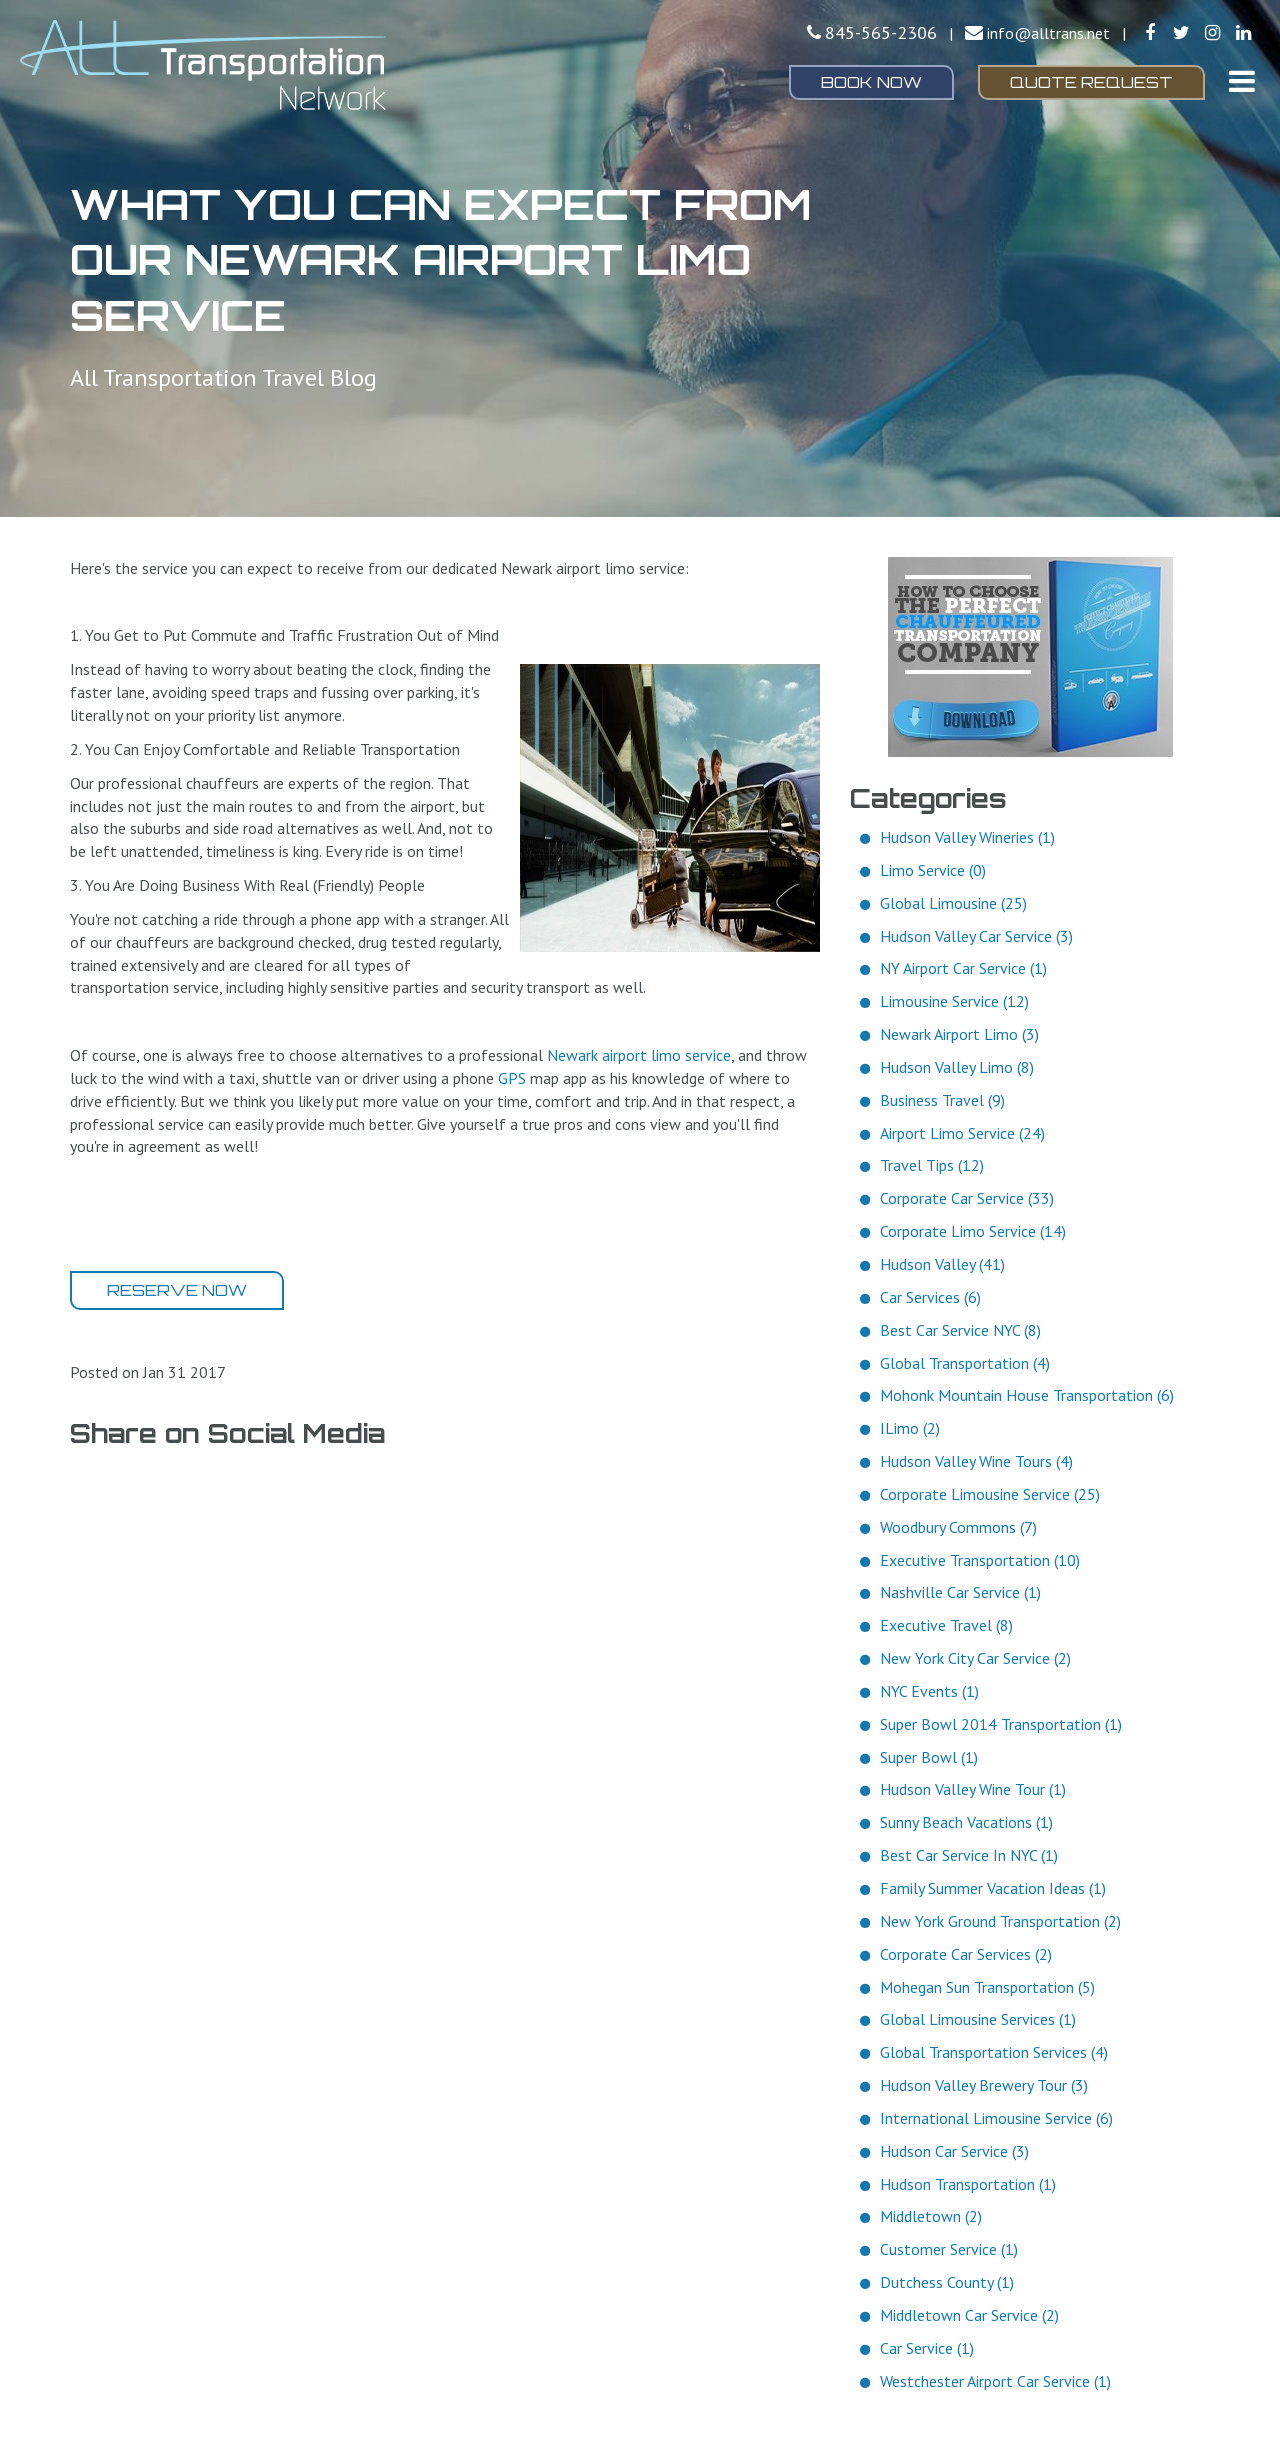 This screenshot has width=1280, height=2454. Describe the element at coordinates (973, 1789) in the screenshot. I see `Hudson Valley Wine Tour (1)` at that location.